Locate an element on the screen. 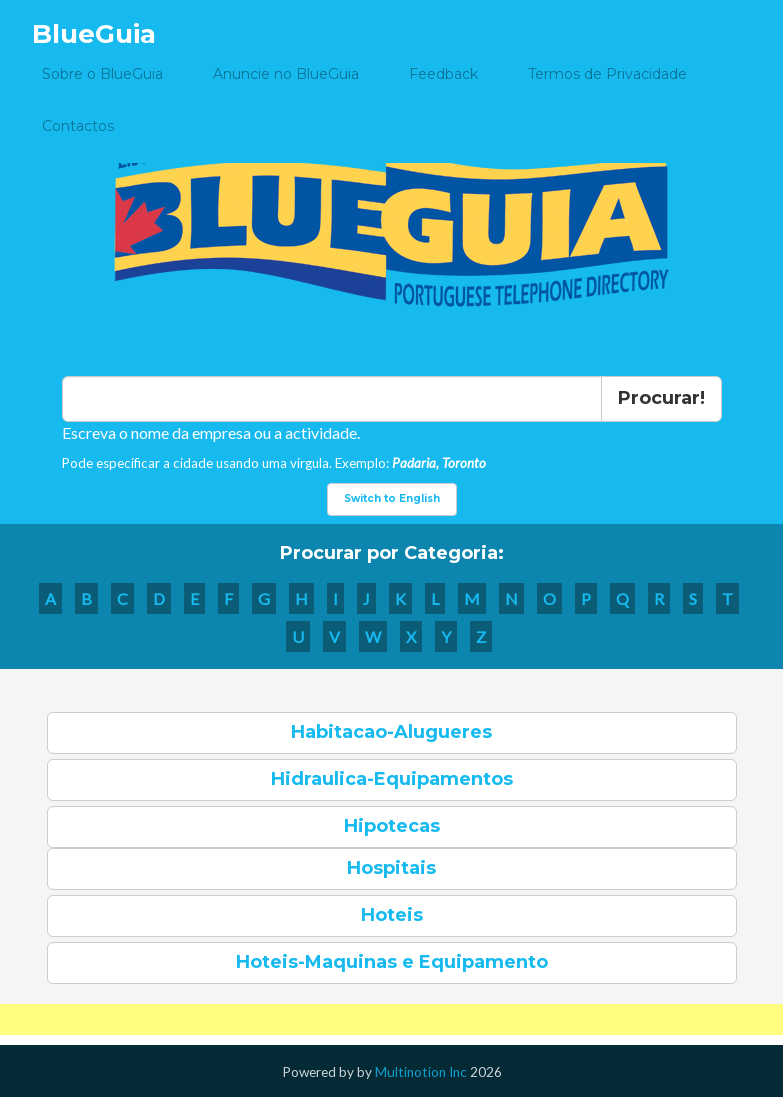  Feedback is located at coordinates (443, 74).